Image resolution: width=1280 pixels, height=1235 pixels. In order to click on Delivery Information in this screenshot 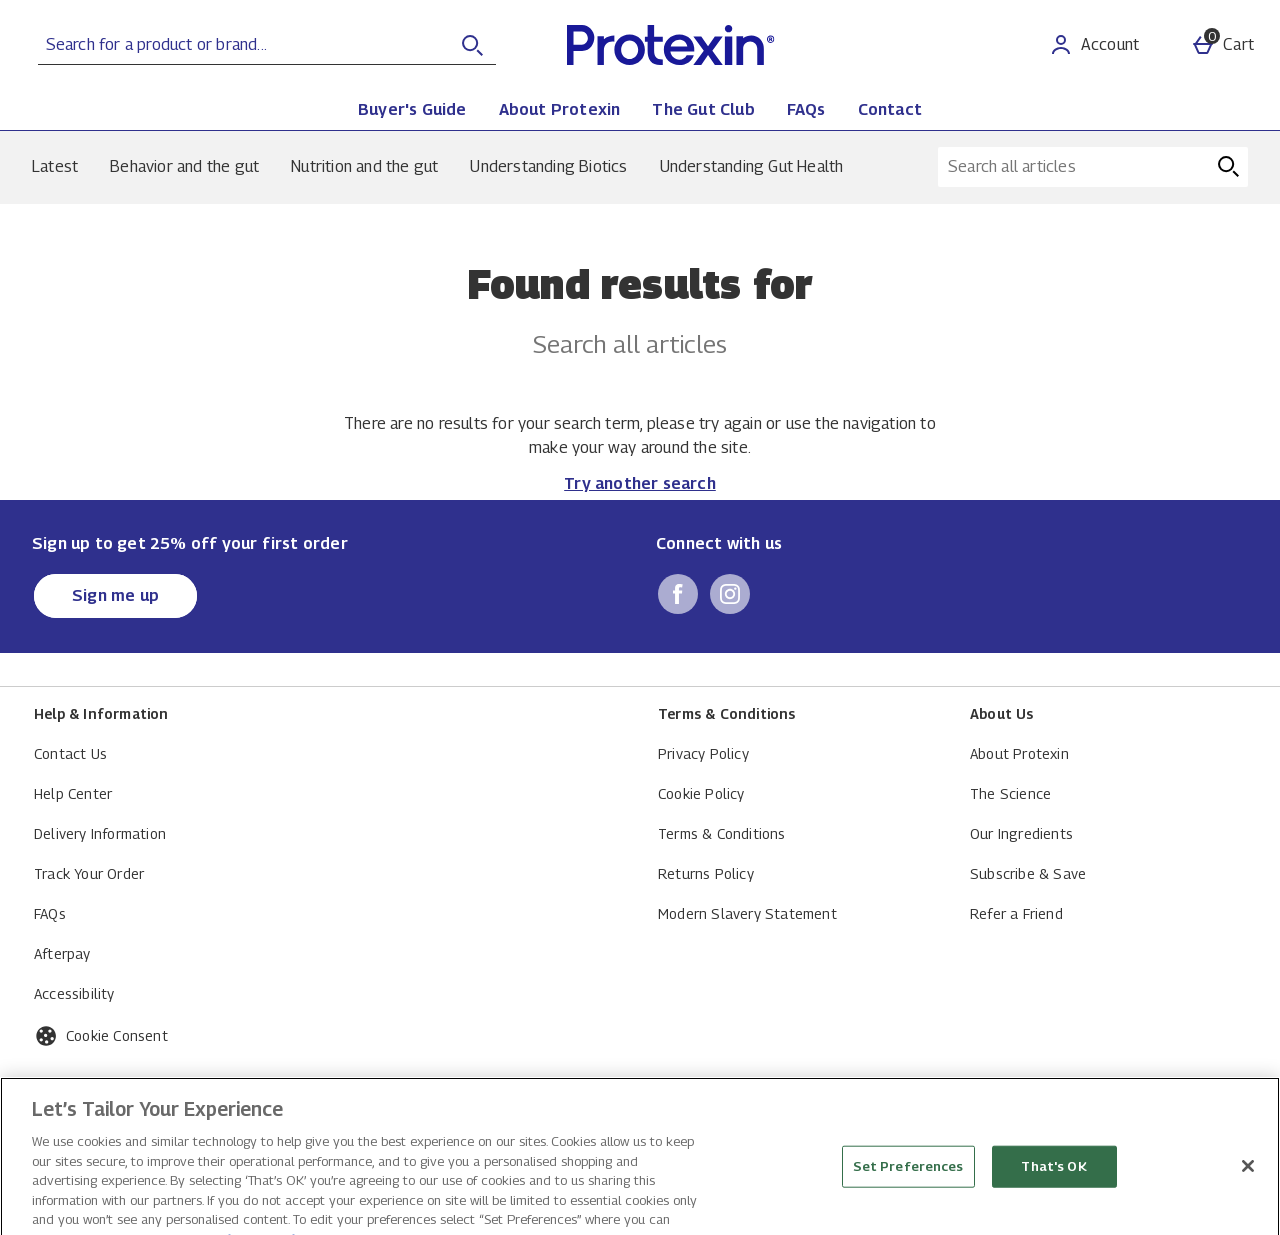, I will do `click(100, 833)`.